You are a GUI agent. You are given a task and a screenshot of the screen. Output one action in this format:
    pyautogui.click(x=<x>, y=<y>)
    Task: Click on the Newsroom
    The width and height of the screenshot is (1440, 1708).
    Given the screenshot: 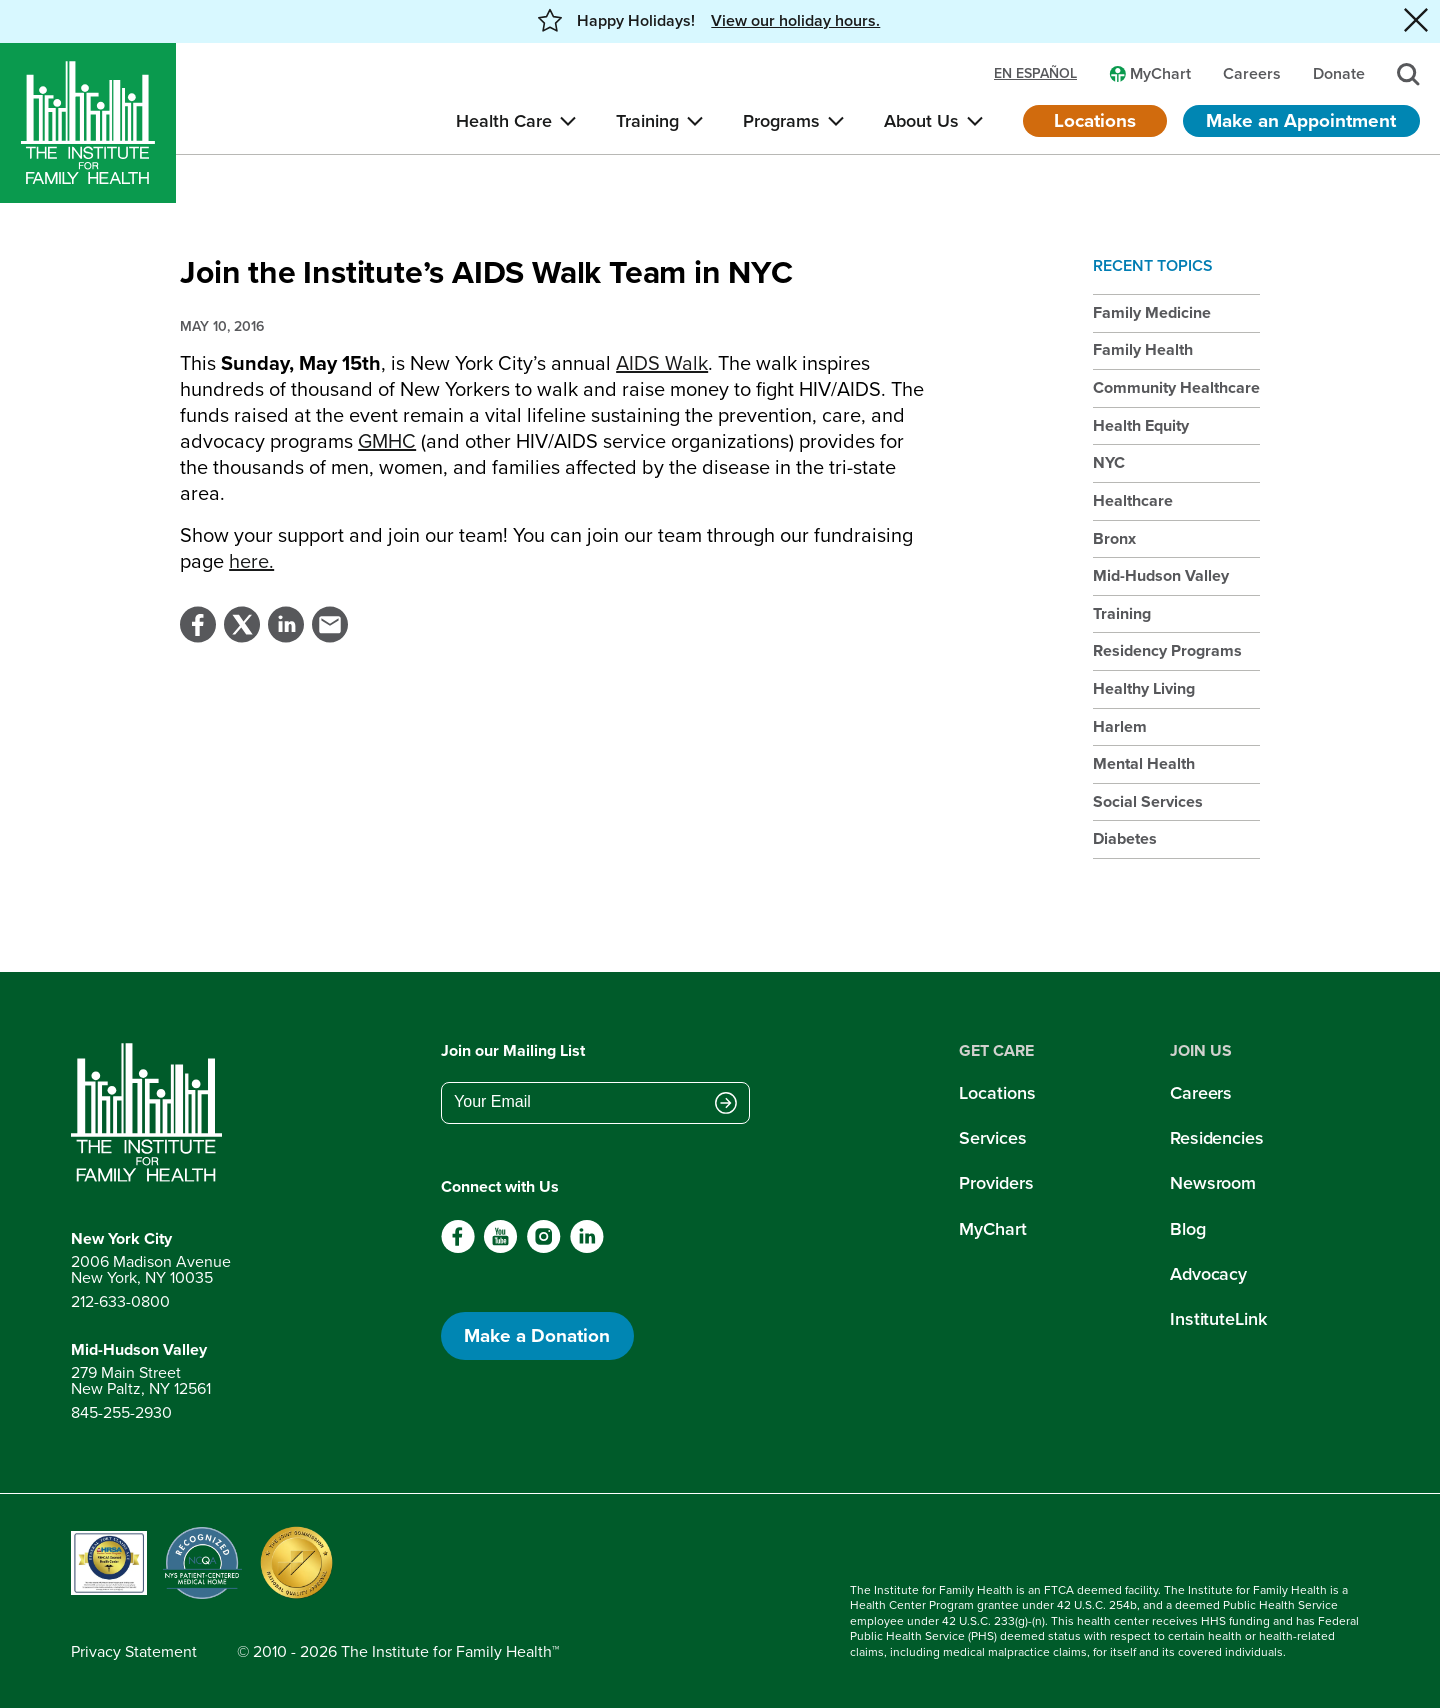 What is the action you would take?
    pyautogui.click(x=1213, y=1183)
    